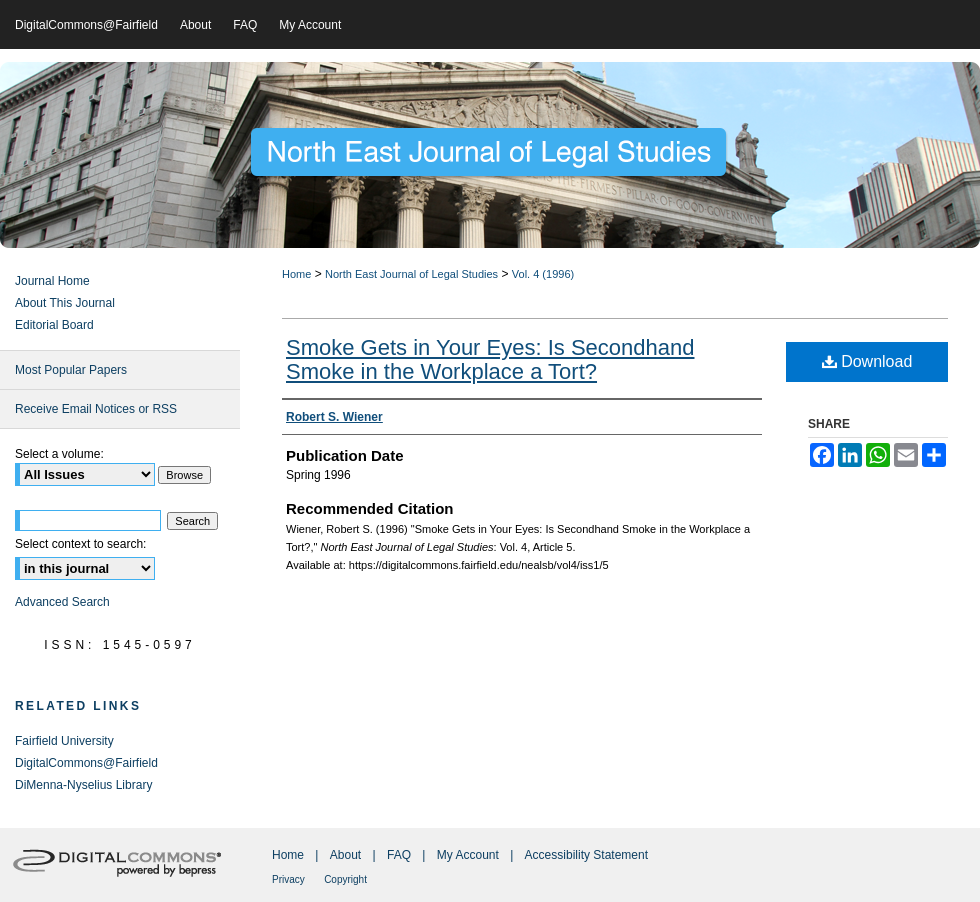 The width and height of the screenshot is (980, 902). Describe the element at coordinates (345, 879) in the screenshot. I see `Copyright` at that location.